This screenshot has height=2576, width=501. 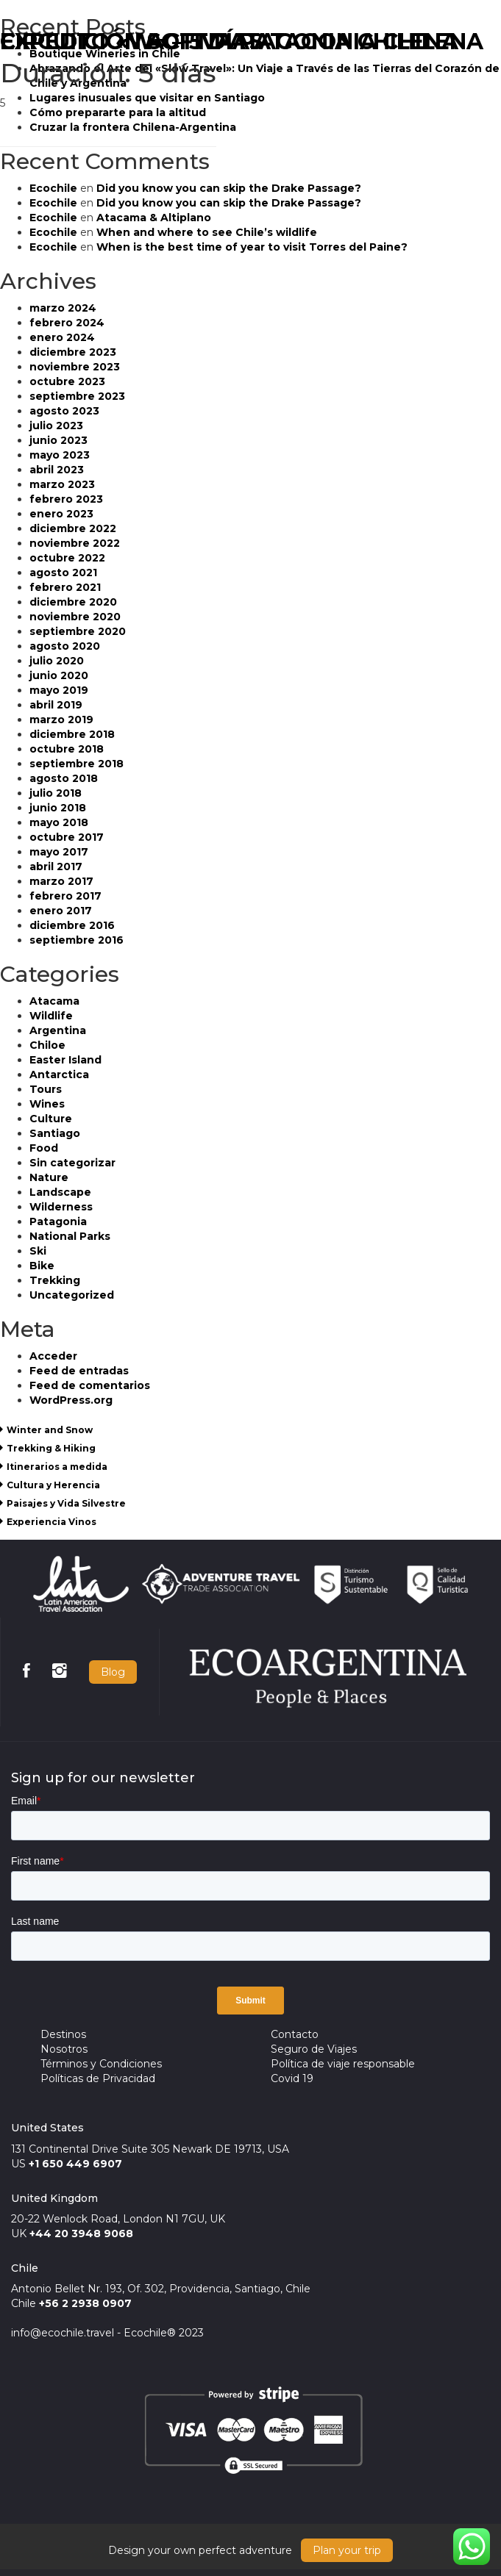 I want to click on diciembre 2016, so click(x=72, y=925).